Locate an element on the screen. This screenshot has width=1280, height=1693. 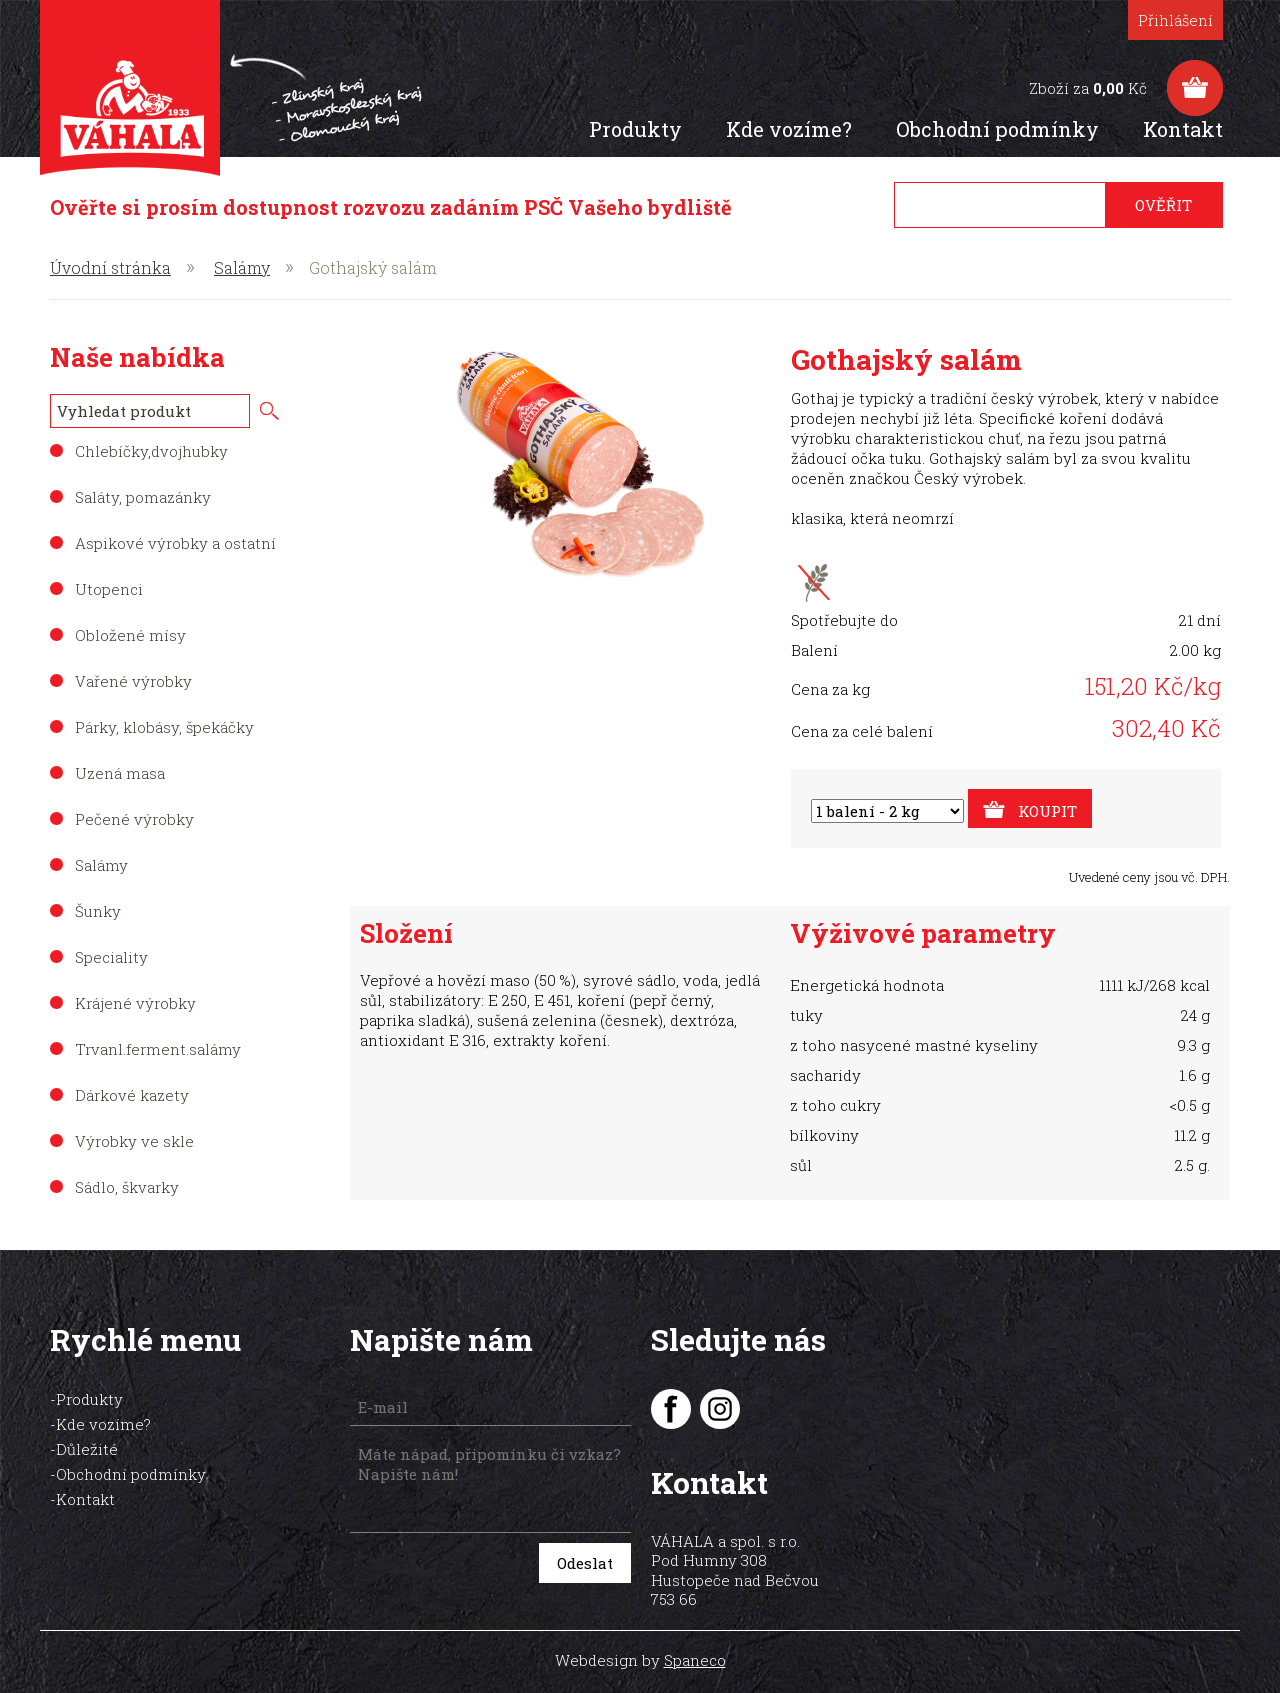
Důležité is located at coordinates (87, 1449).